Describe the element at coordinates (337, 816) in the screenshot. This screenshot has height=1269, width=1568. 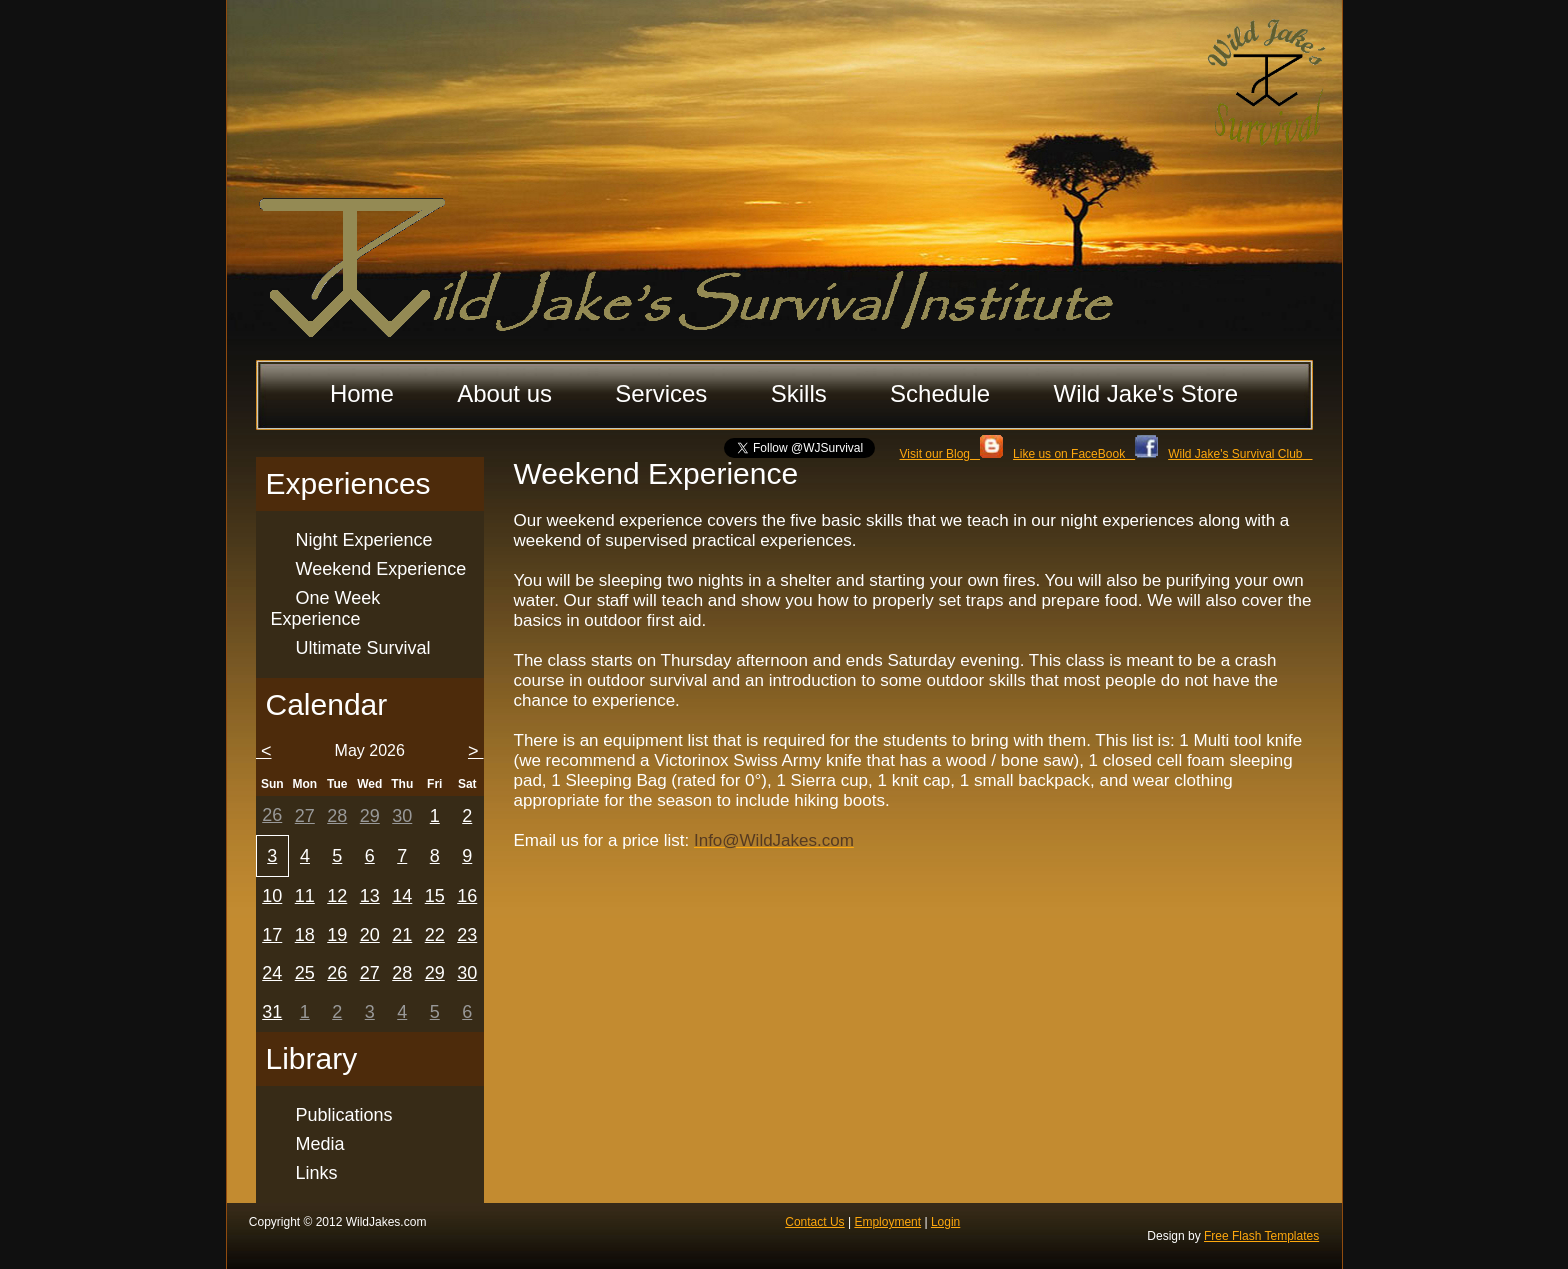
I see `28` at that location.